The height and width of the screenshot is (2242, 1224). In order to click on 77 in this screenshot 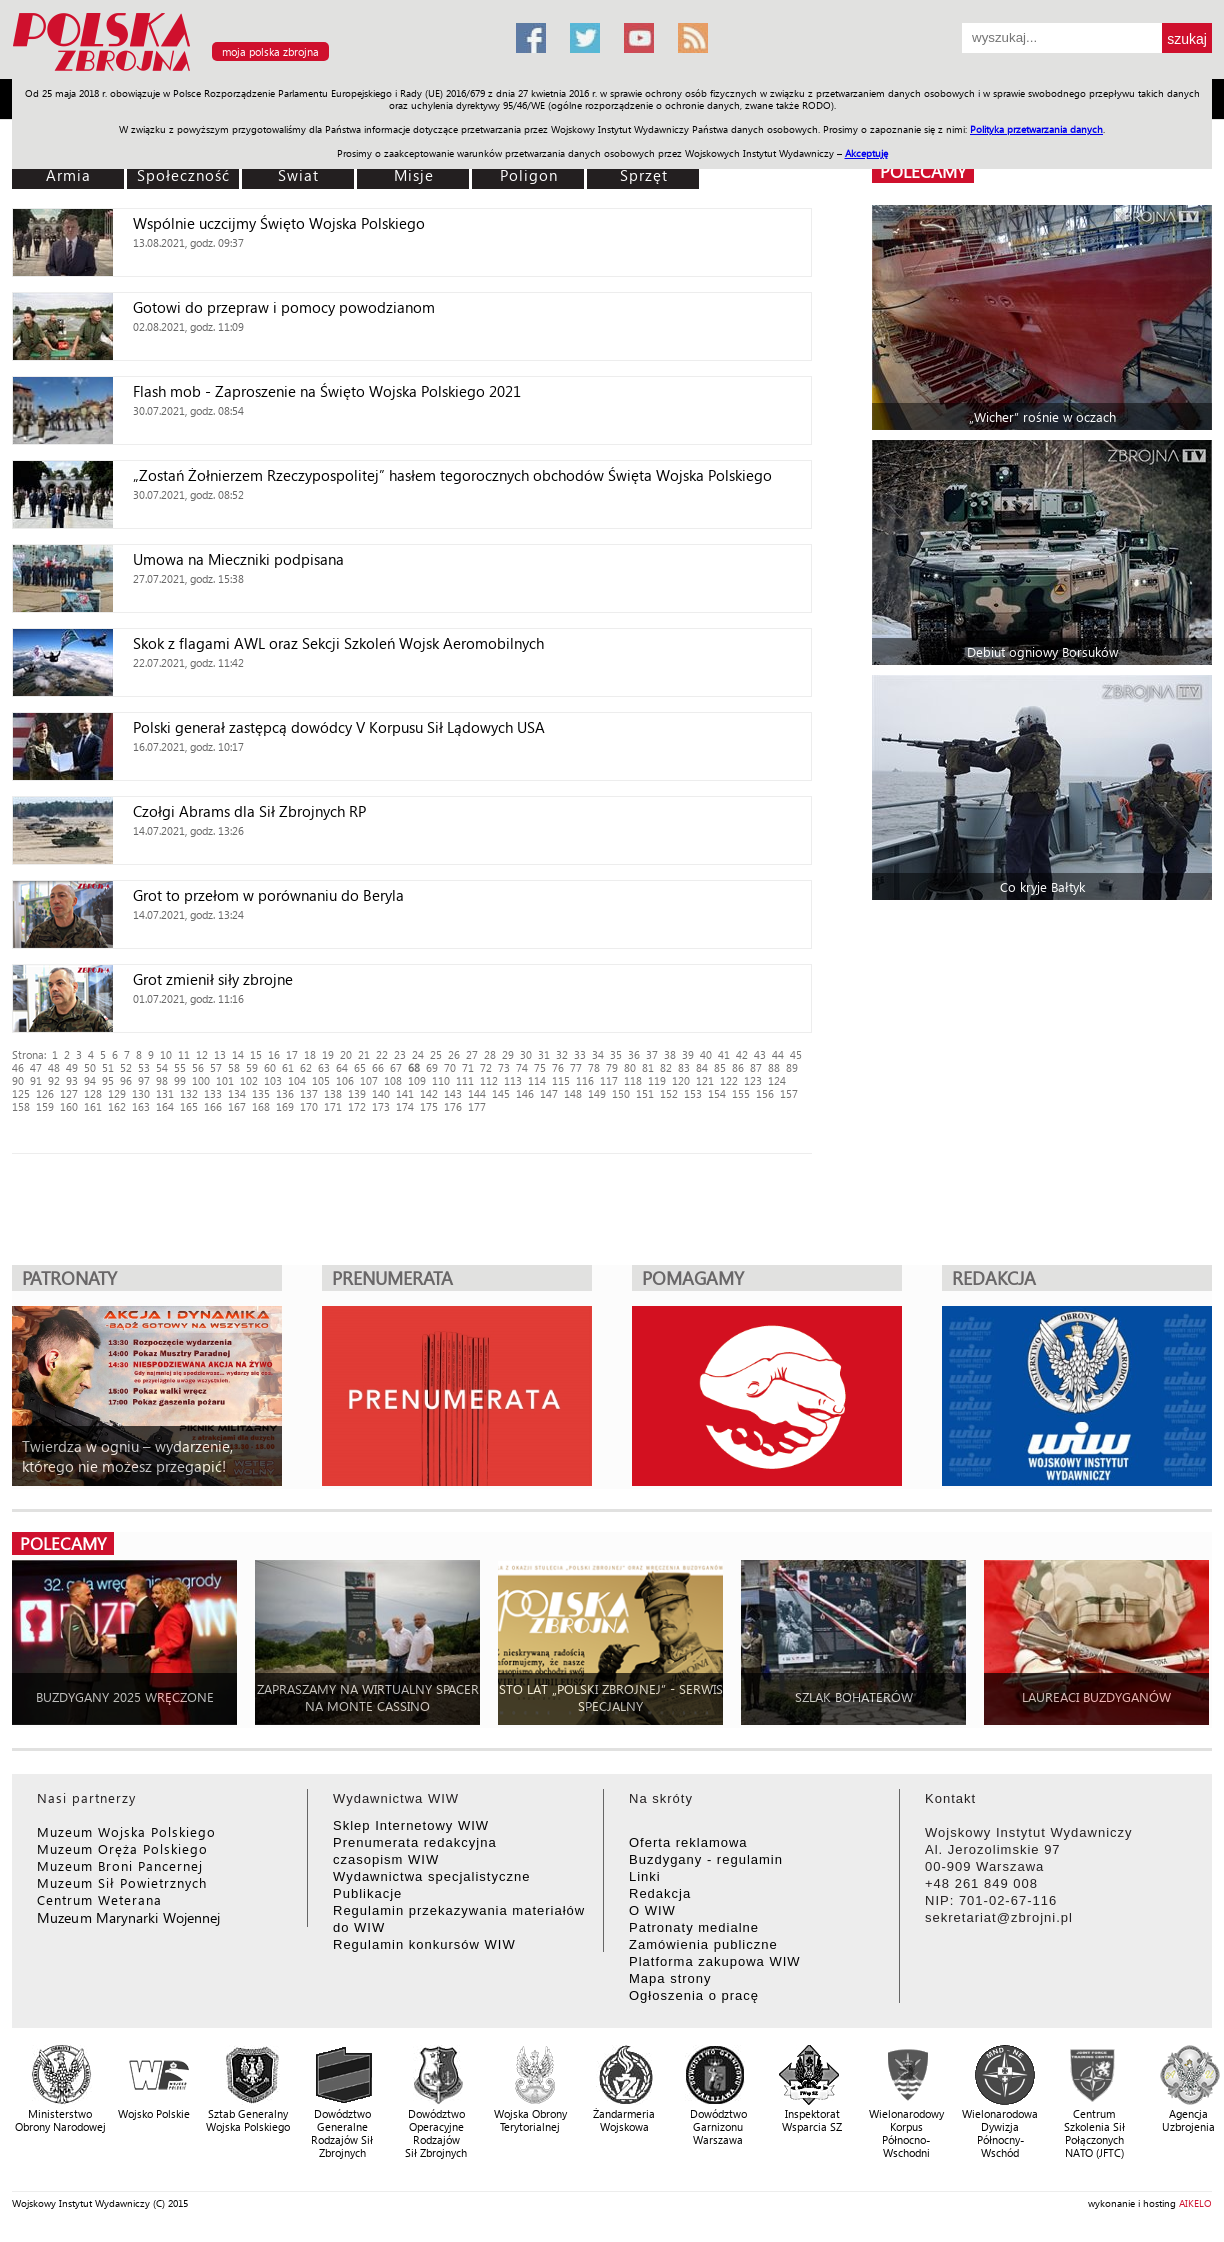, I will do `click(576, 1067)`.